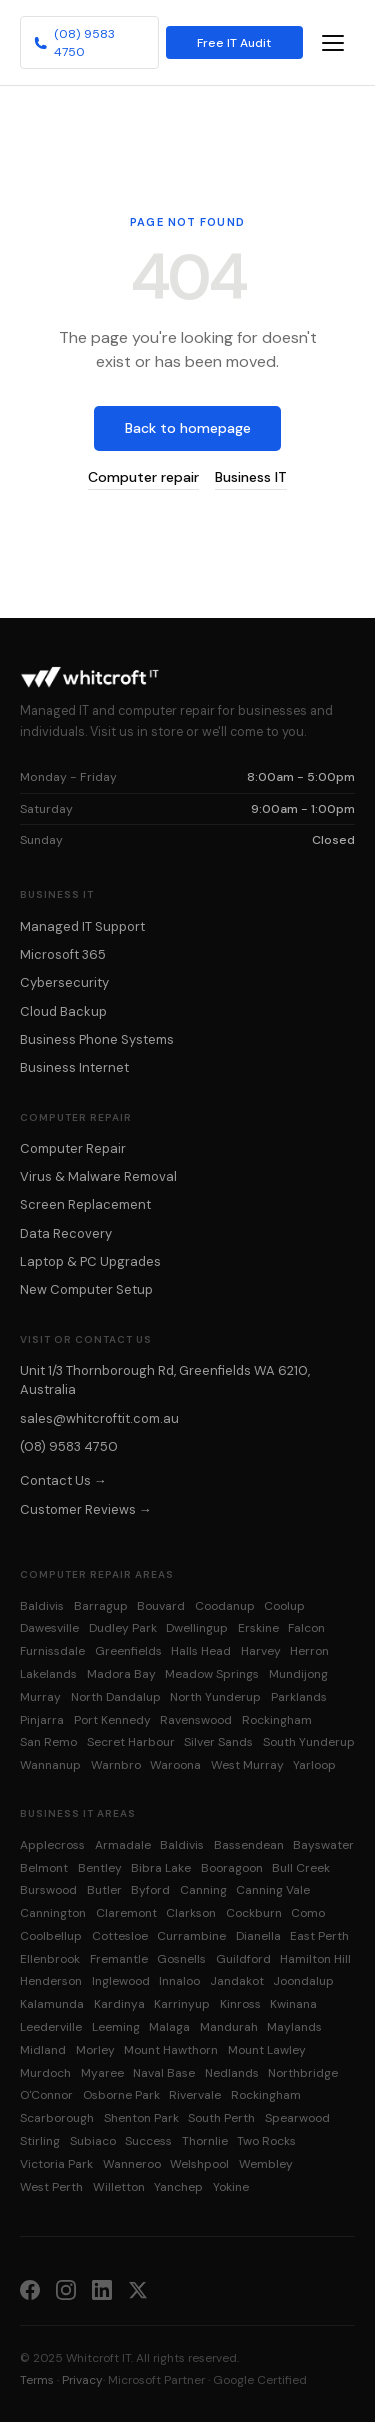 The width and height of the screenshot is (375, 2422). What do you see at coordinates (119, 2004) in the screenshot?
I see `Kardinya` at bounding box center [119, 2004].